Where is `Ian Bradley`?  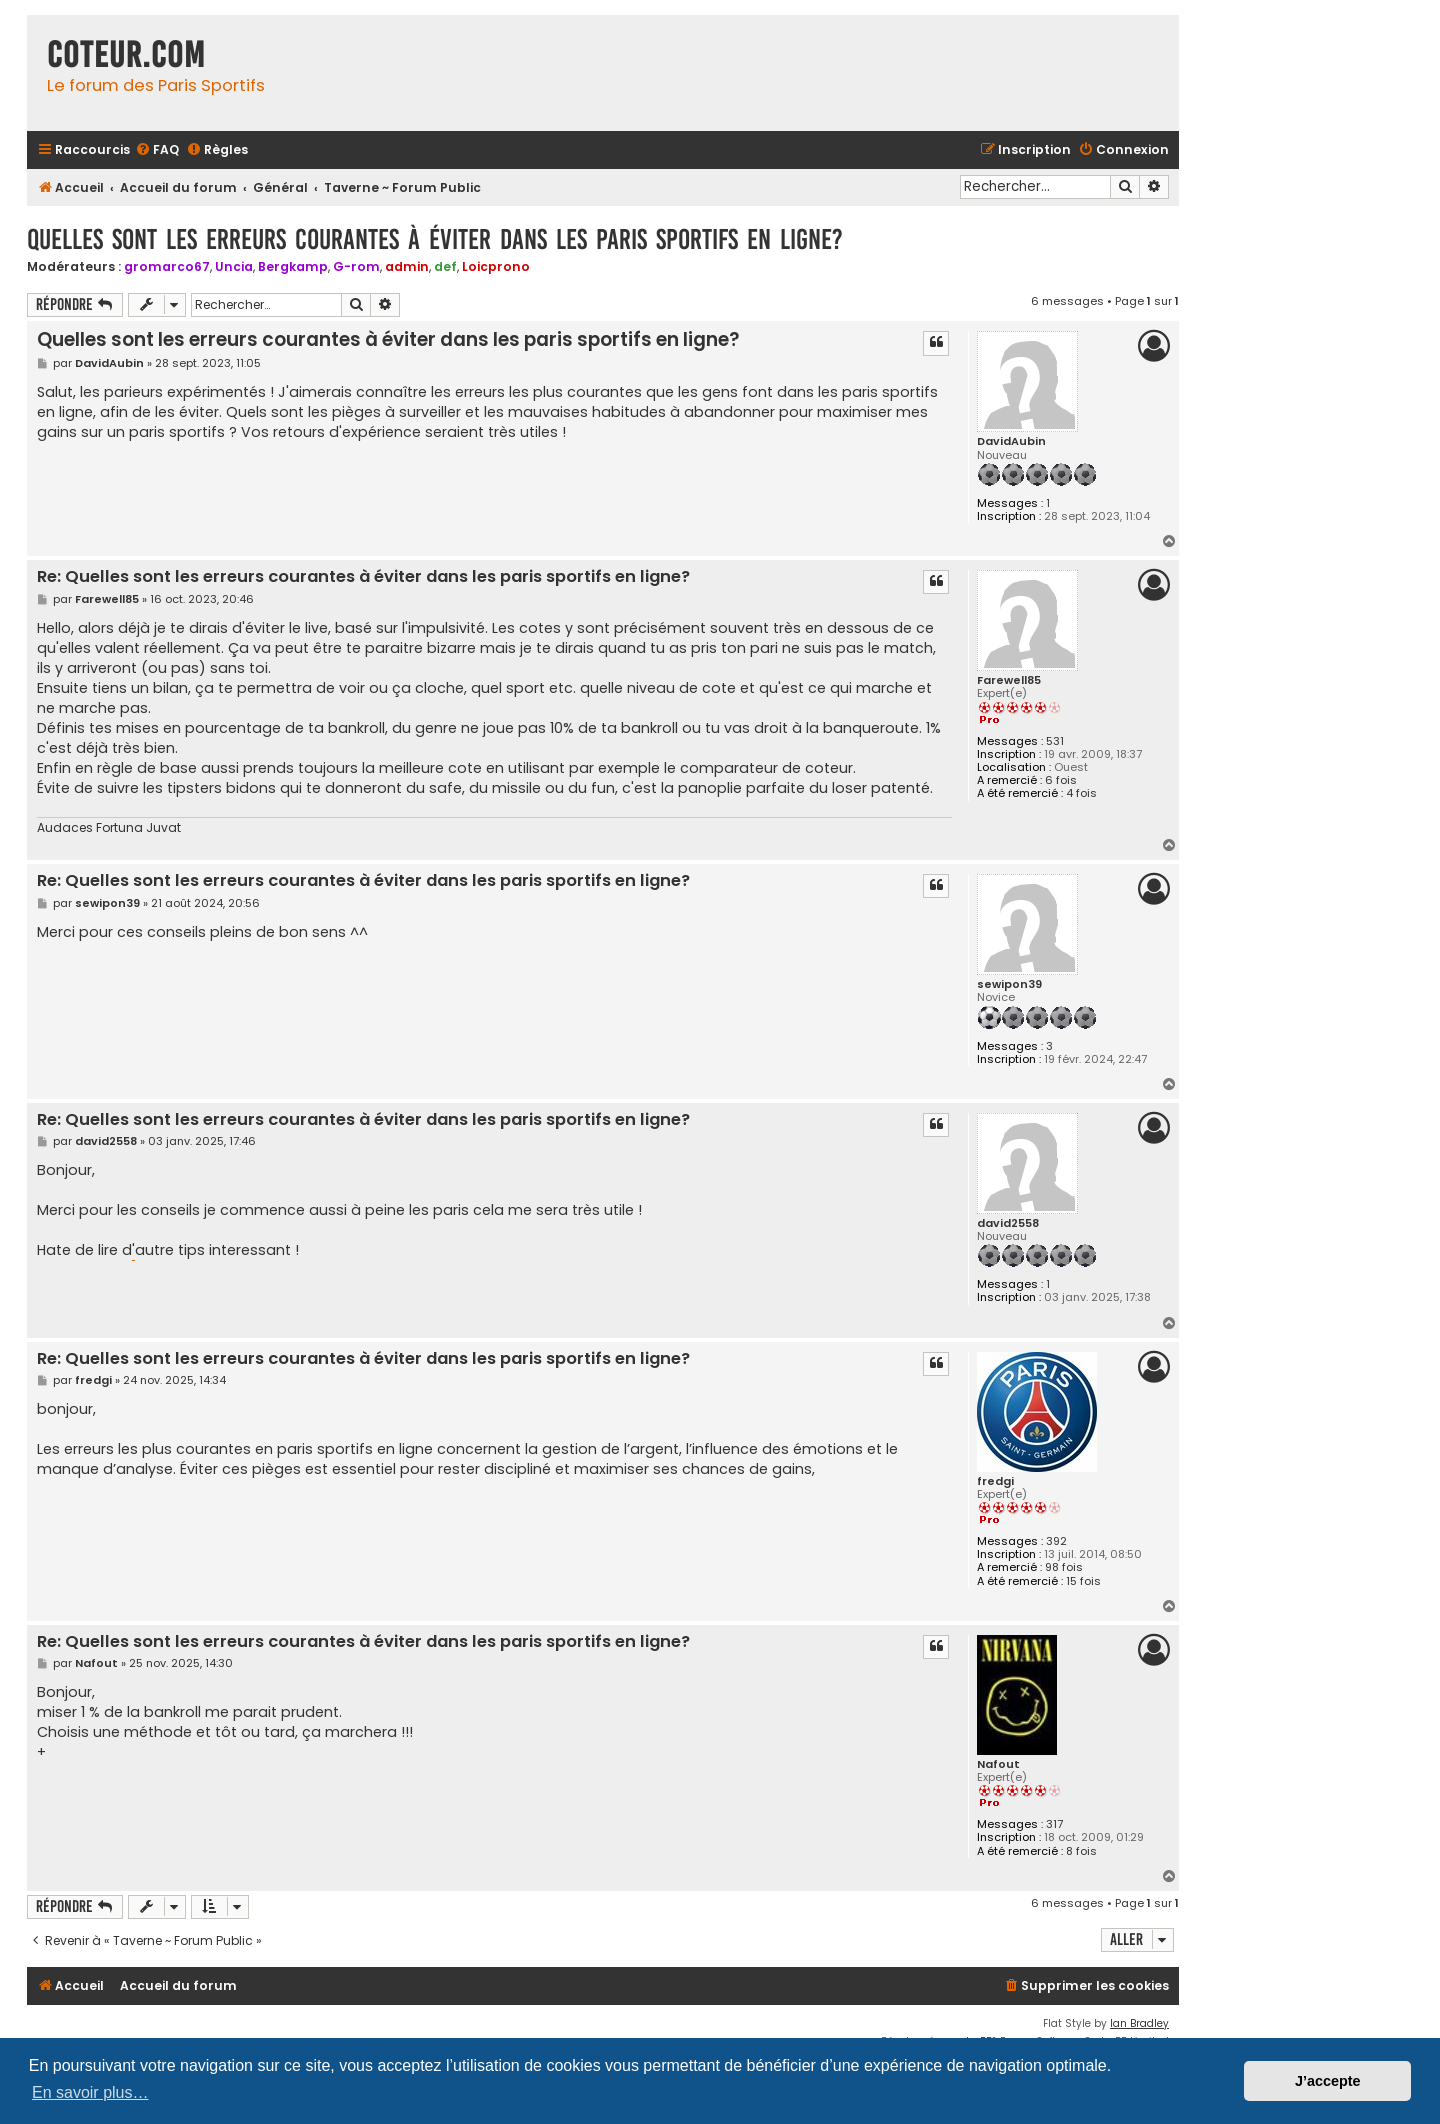 Ian Bradley is located at coordinates (1139, 2023).